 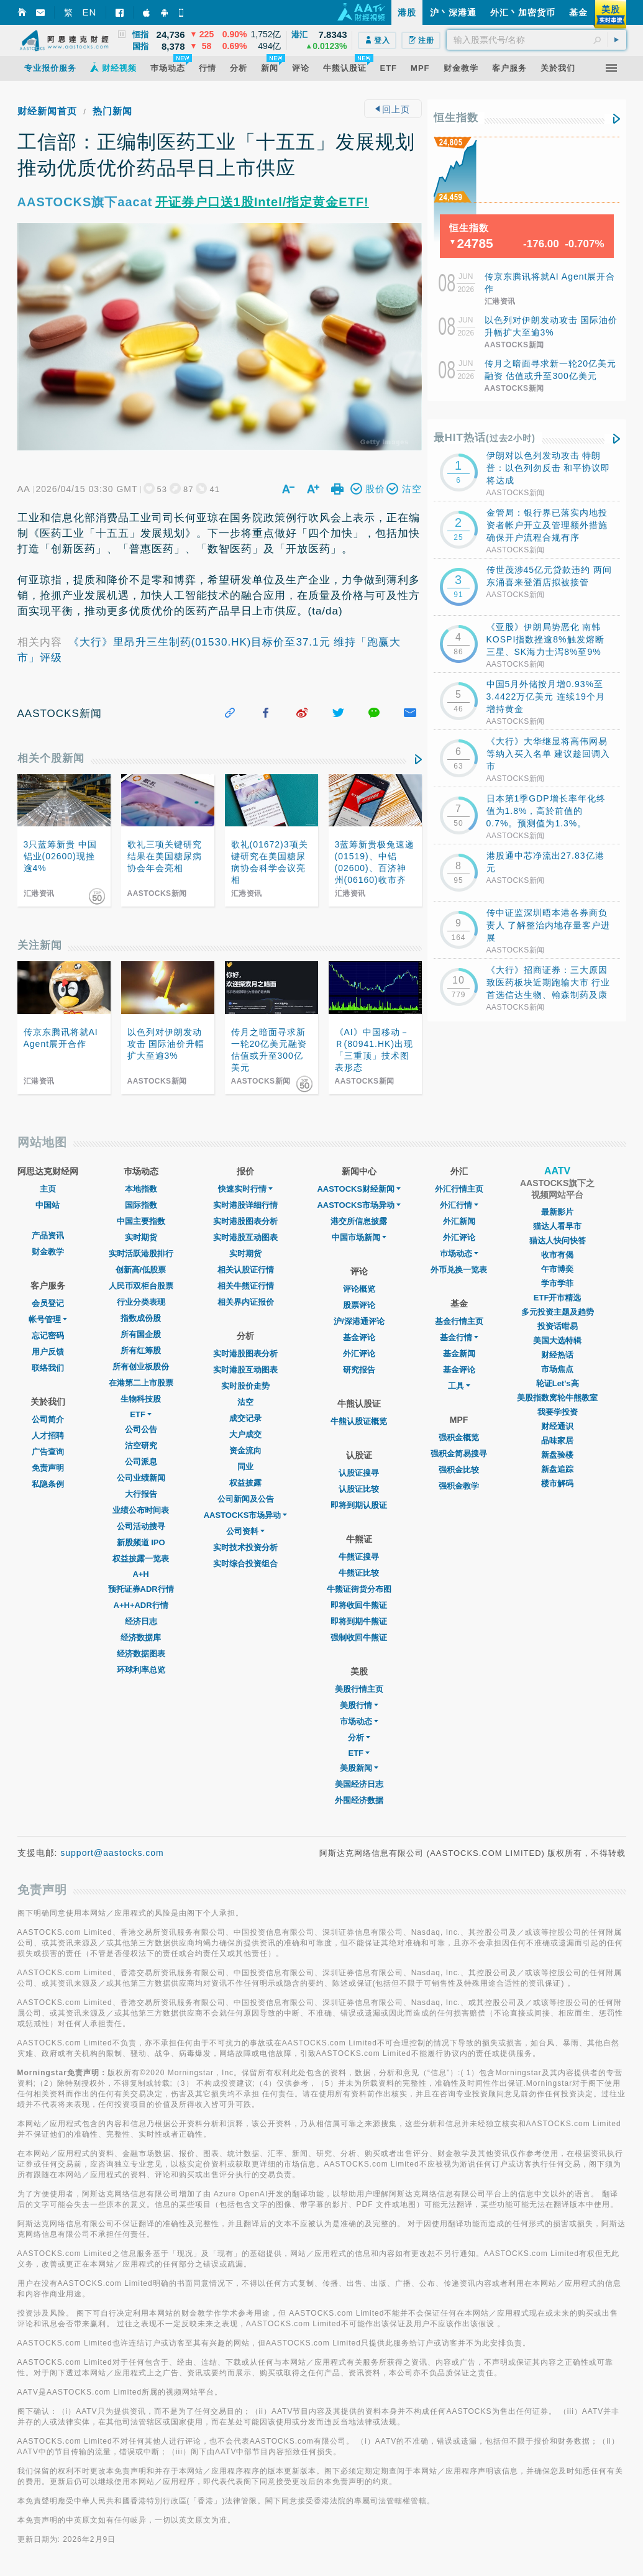 I want to click on 强积金概览, so click(x=459, y=1437).